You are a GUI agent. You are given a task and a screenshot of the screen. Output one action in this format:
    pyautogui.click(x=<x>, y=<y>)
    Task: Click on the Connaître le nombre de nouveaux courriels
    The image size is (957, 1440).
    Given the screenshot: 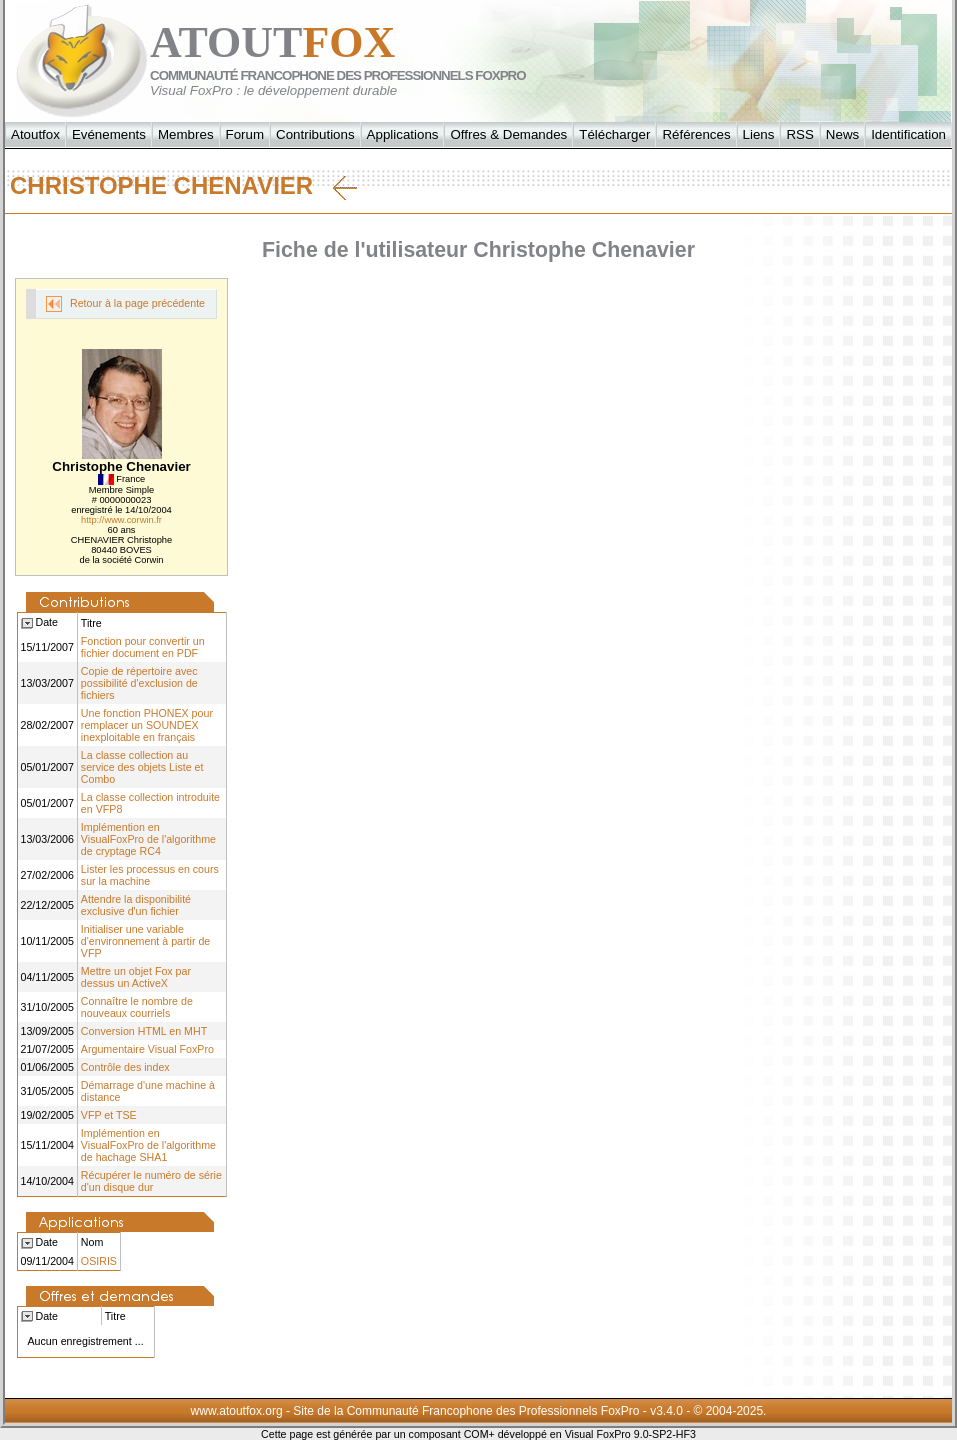 What is the action you would take?
    pyautogui.click(x=137, y=1007)
    